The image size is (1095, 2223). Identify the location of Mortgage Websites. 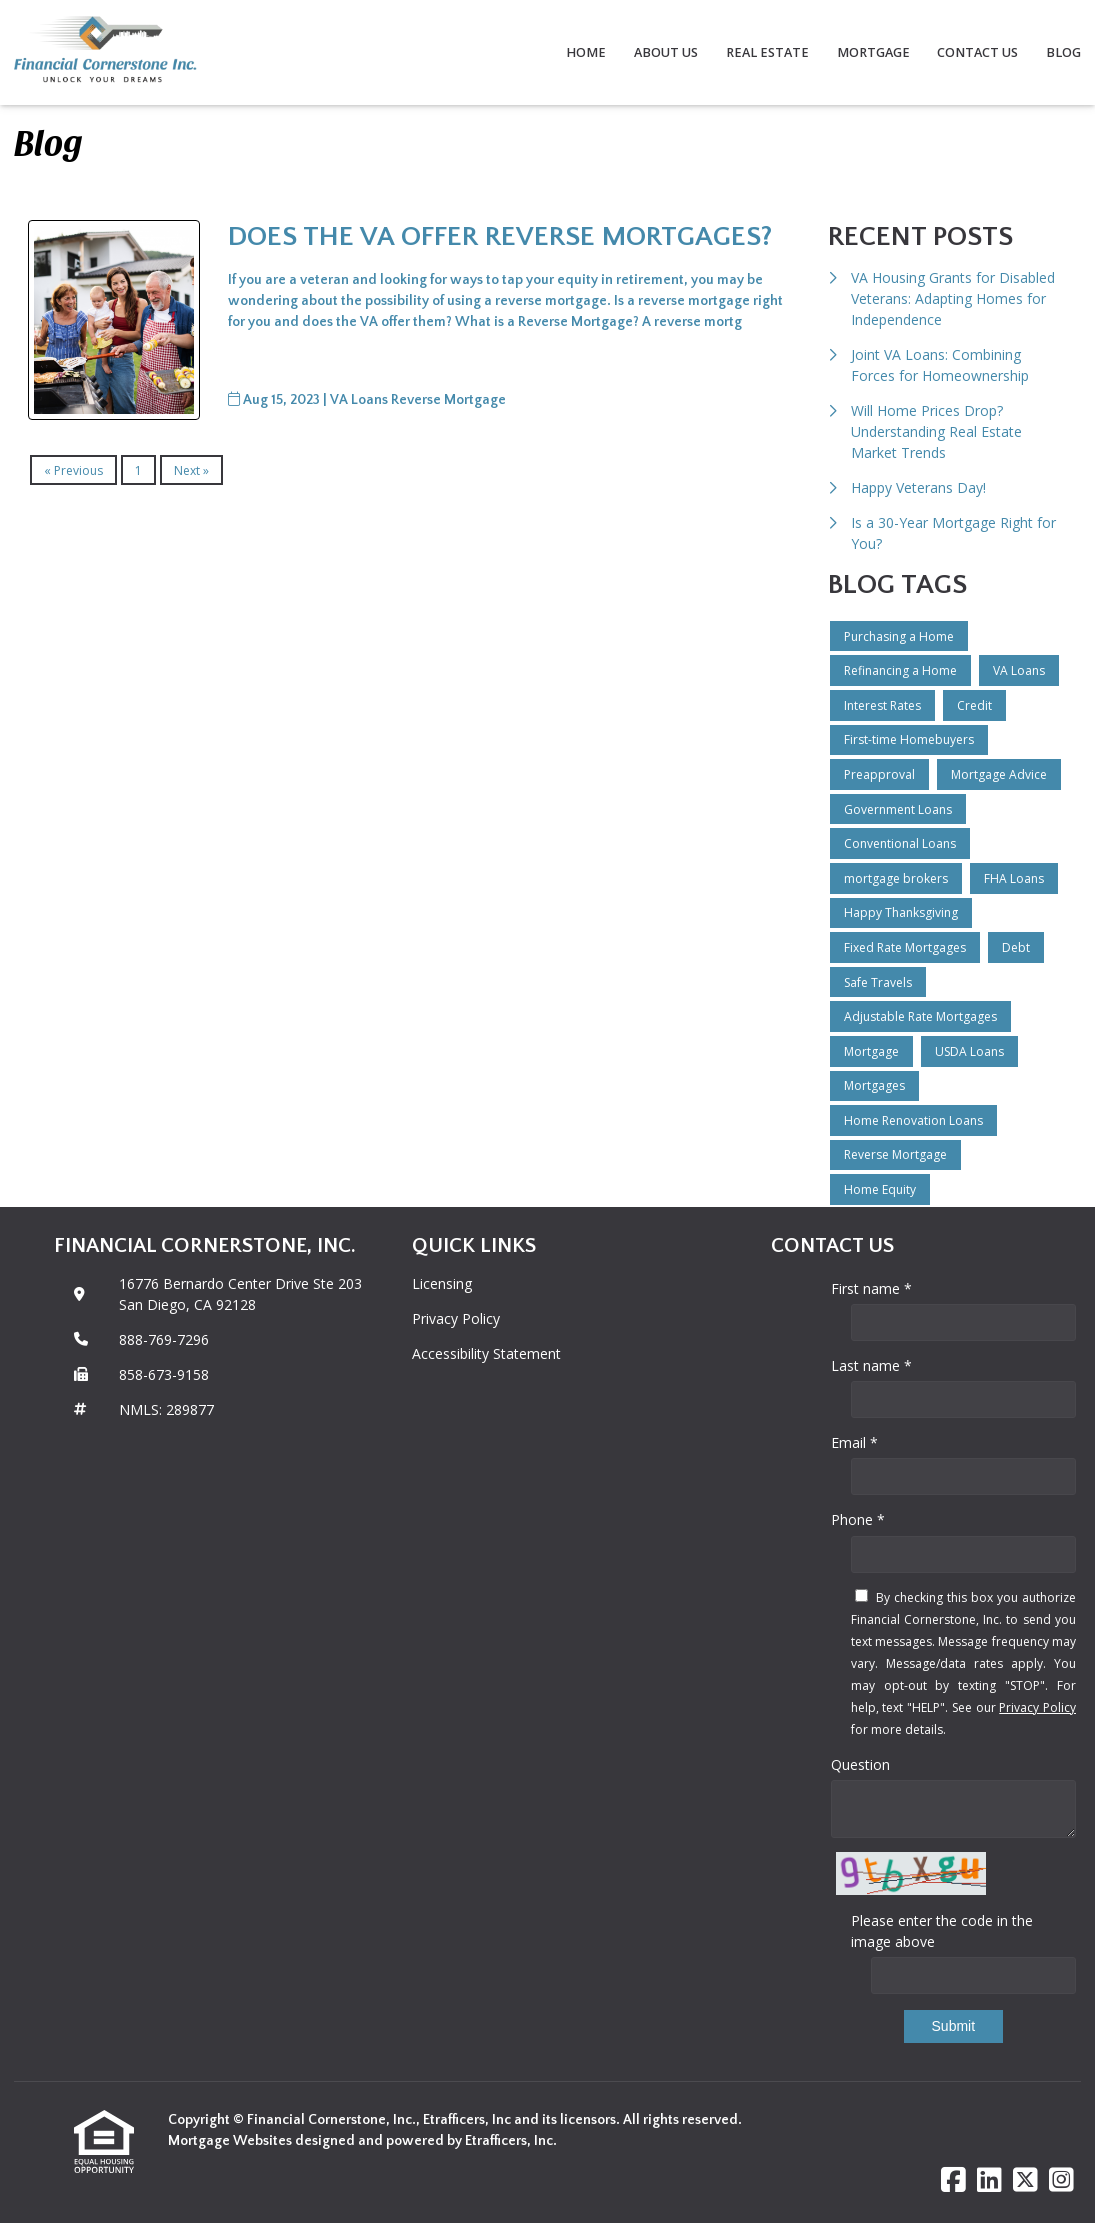
(231, 2141).